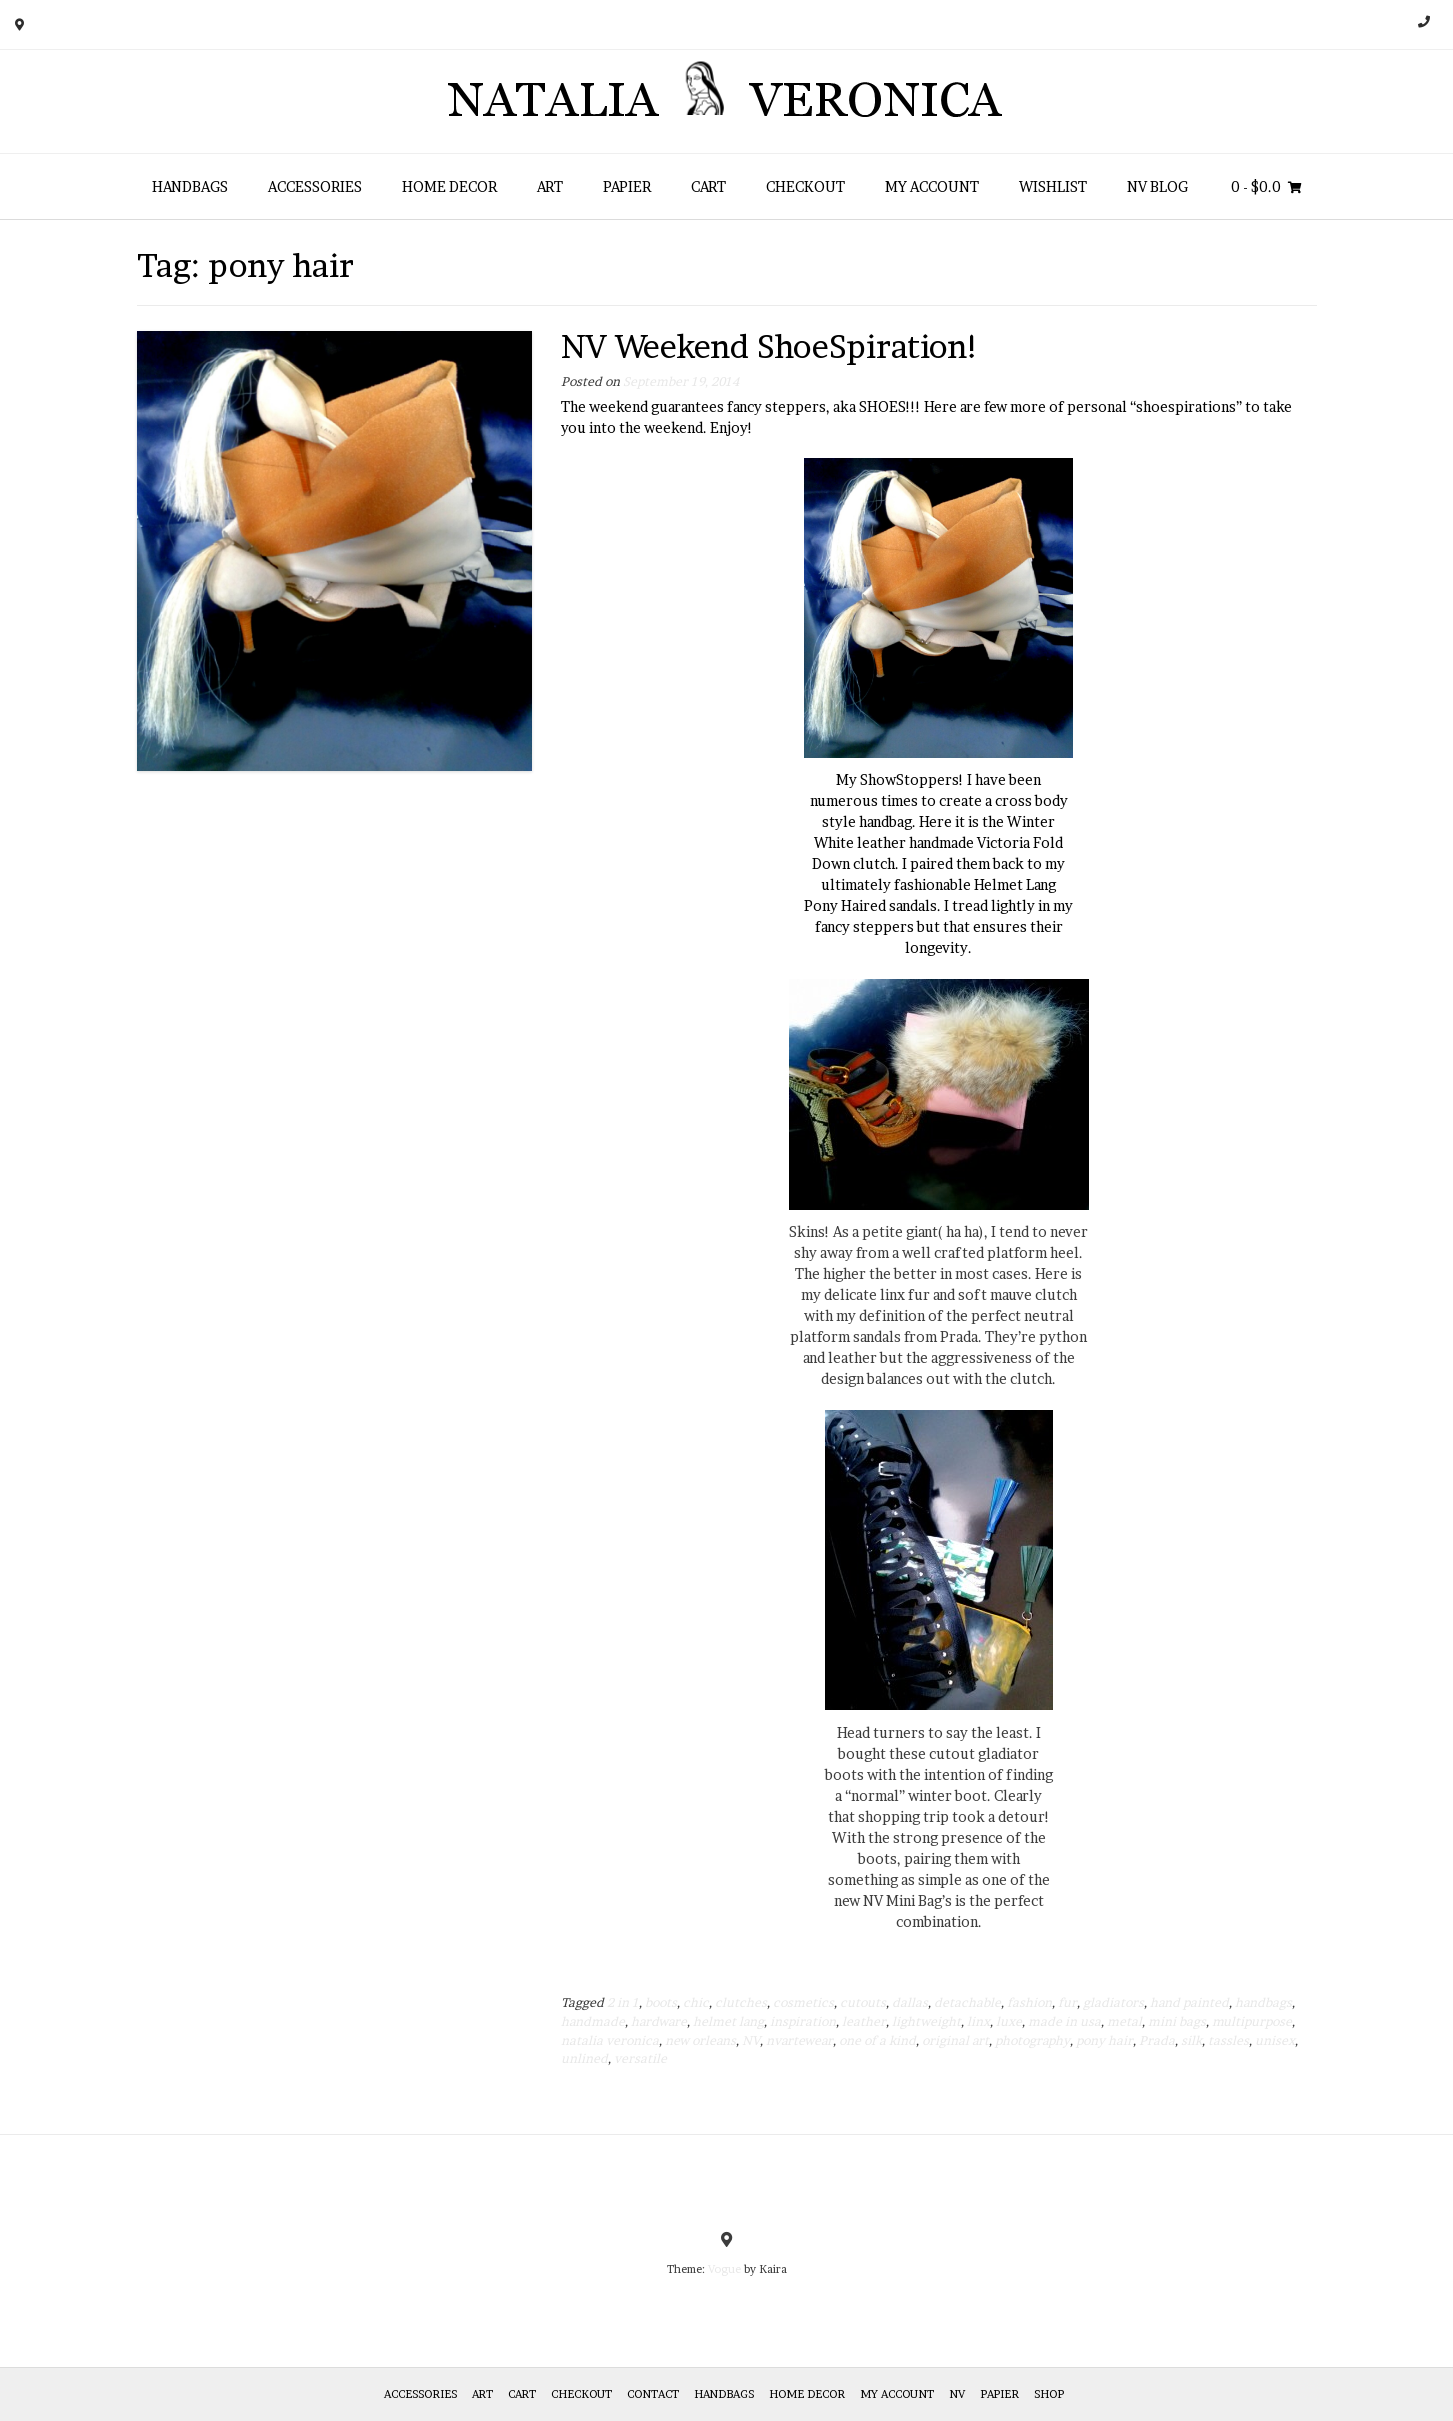  What do you see at coordinates (623, 2002) in the screenshot?
I see `2 in 1` at bounding box center [623, 2002].